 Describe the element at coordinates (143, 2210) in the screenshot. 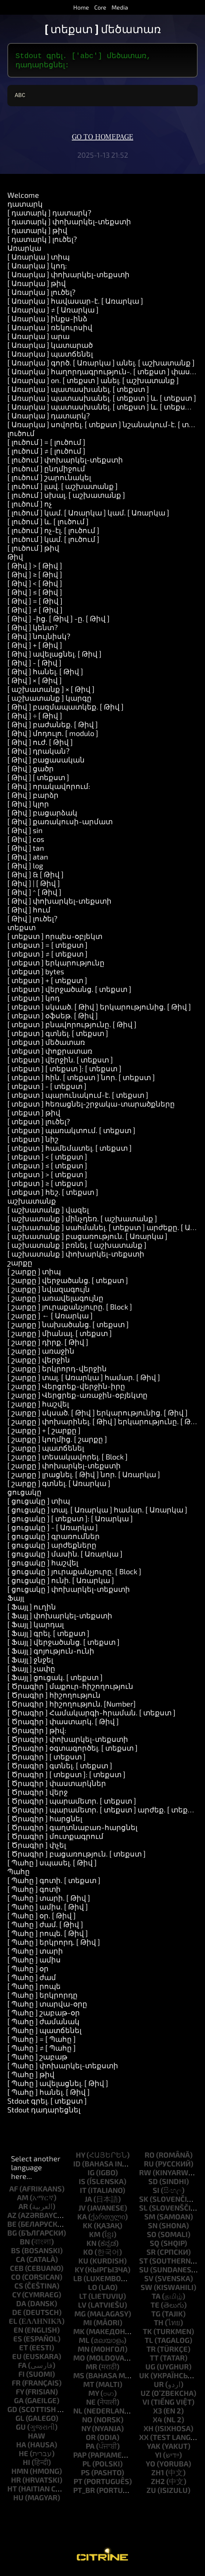

I see `sl` at that location.